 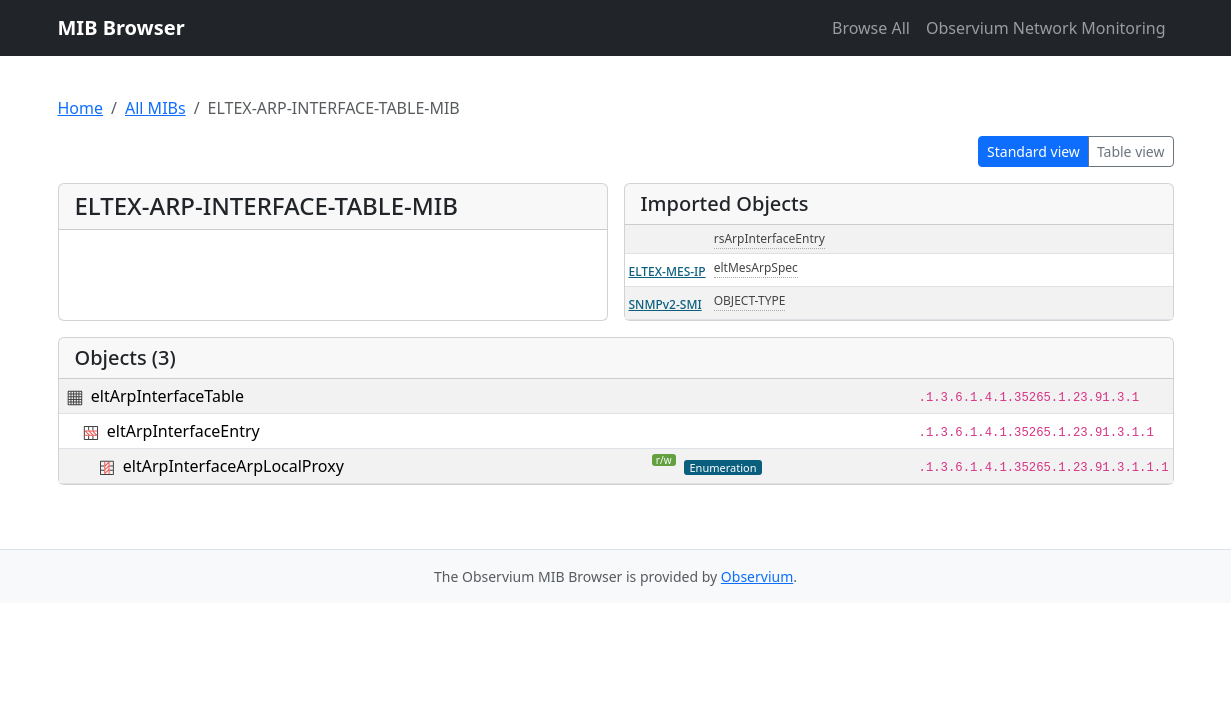 I want to click on Observium, so click(x=757, y=576).